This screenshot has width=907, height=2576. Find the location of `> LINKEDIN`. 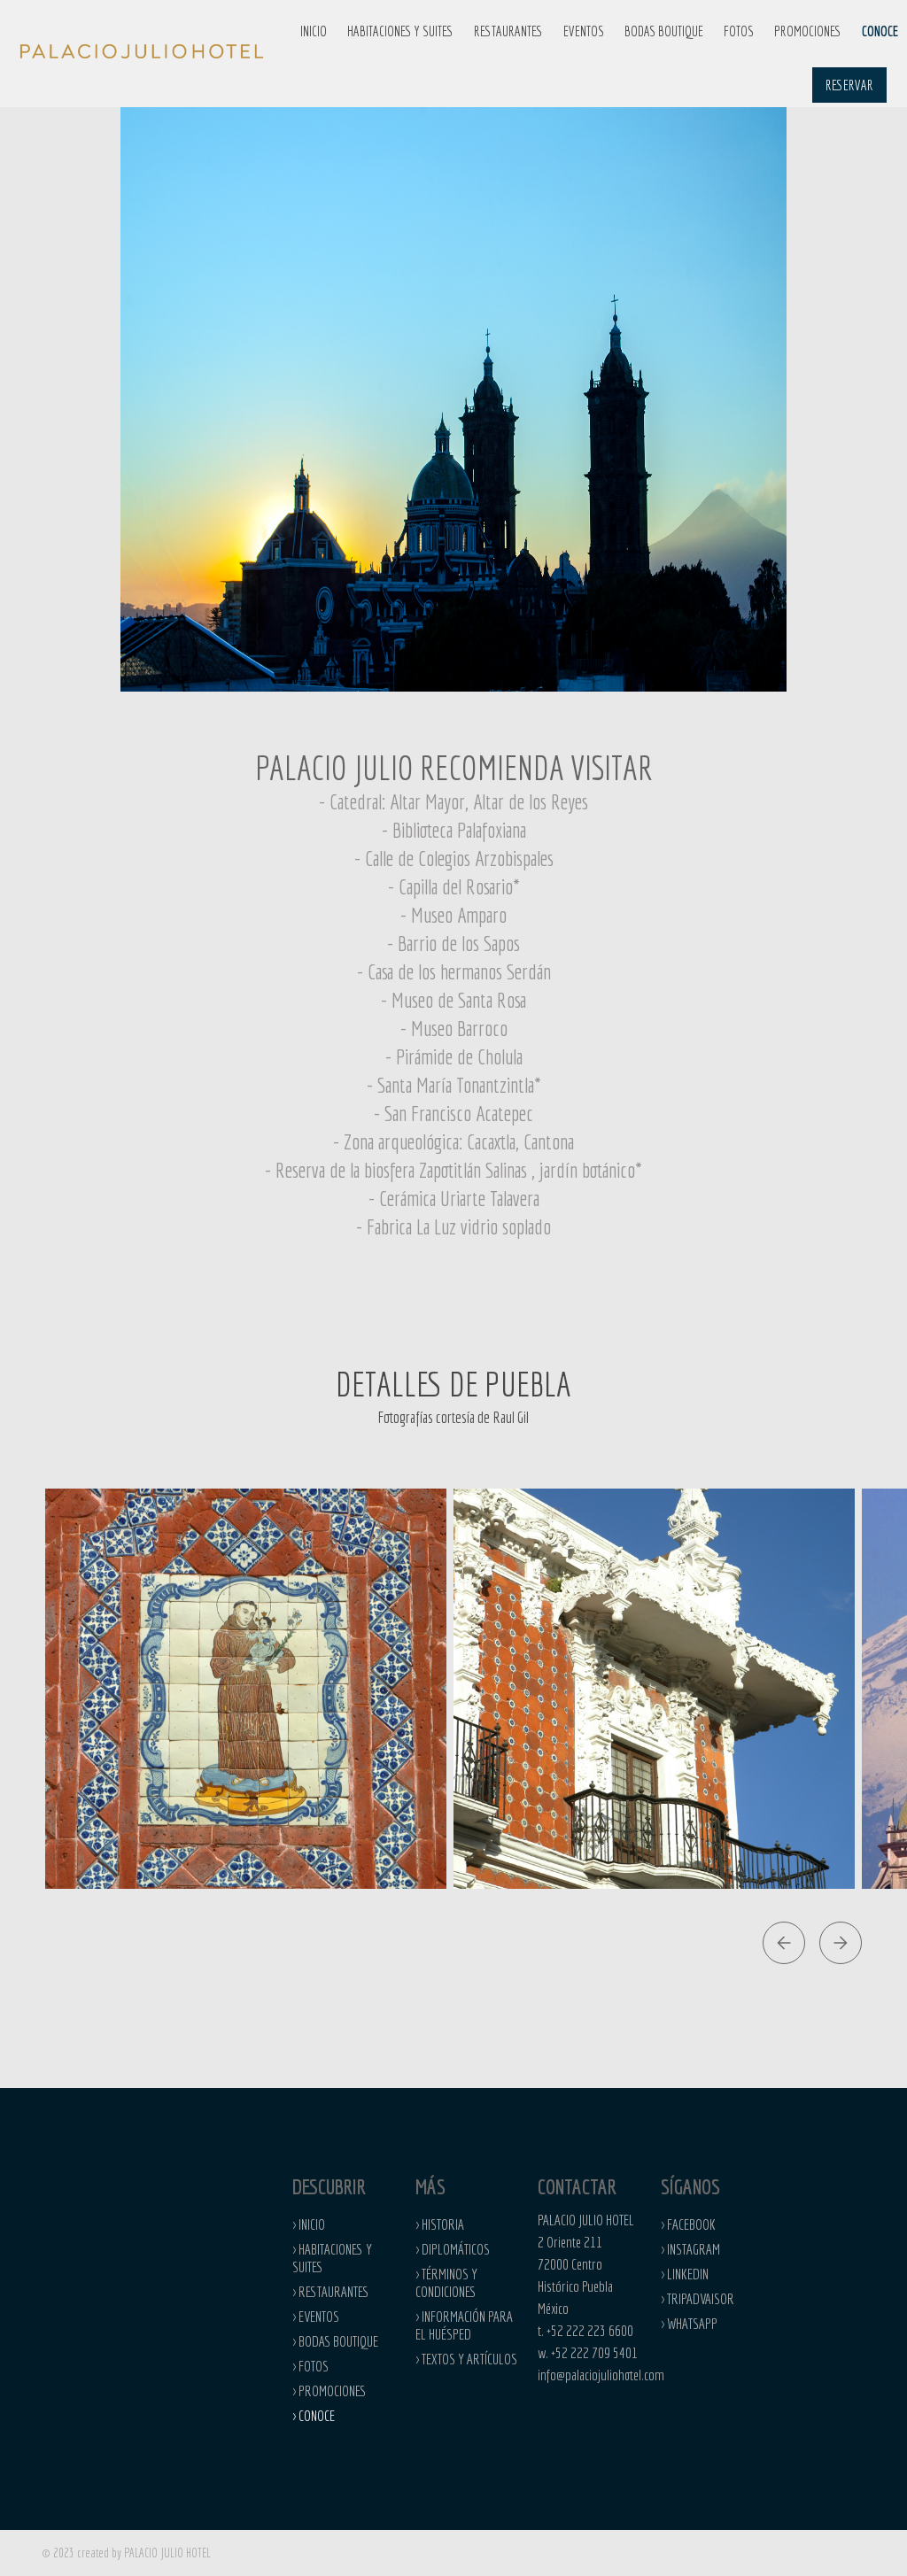

> LINKEDIN is located at coordinates (685, 2273).